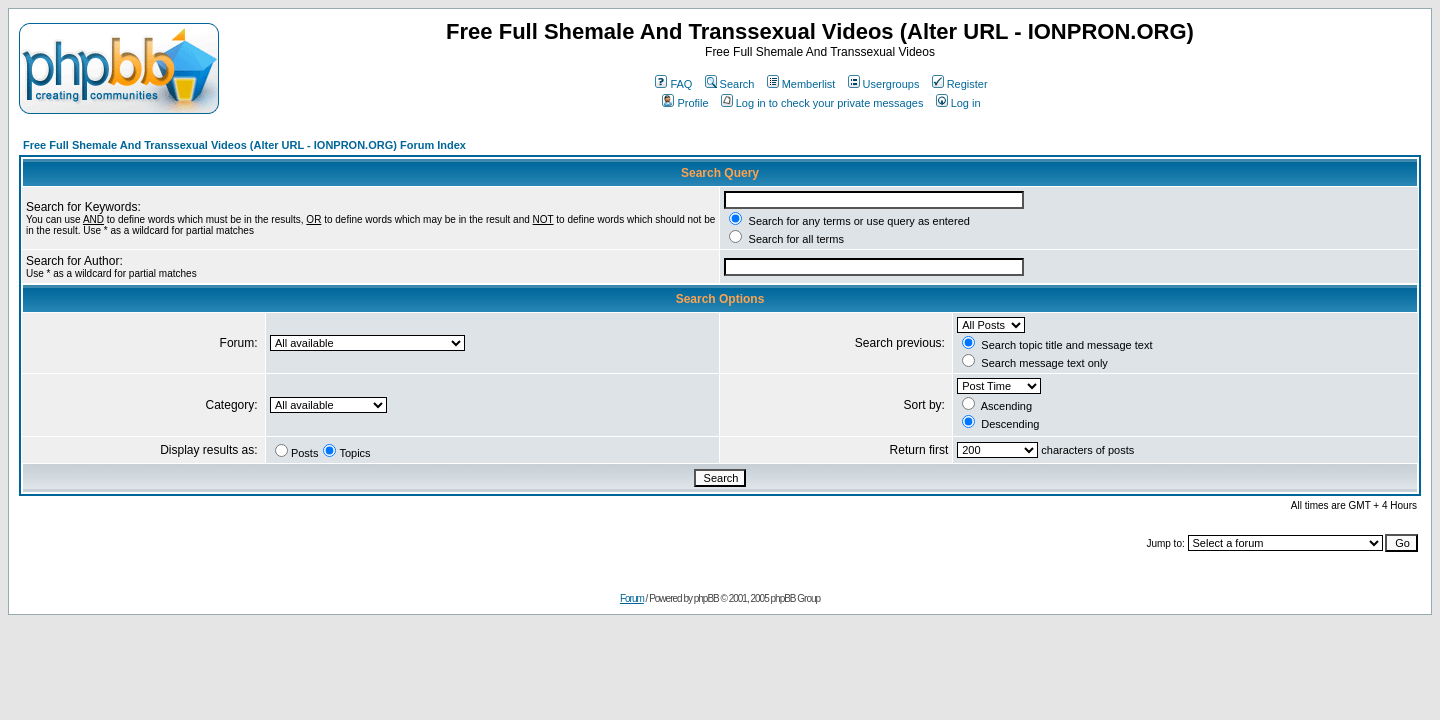  I want to click on Free Full Shemale And Transsexual Videos (Alter URL - IONPRON.ORG) Forum Index, so click(244, 145).